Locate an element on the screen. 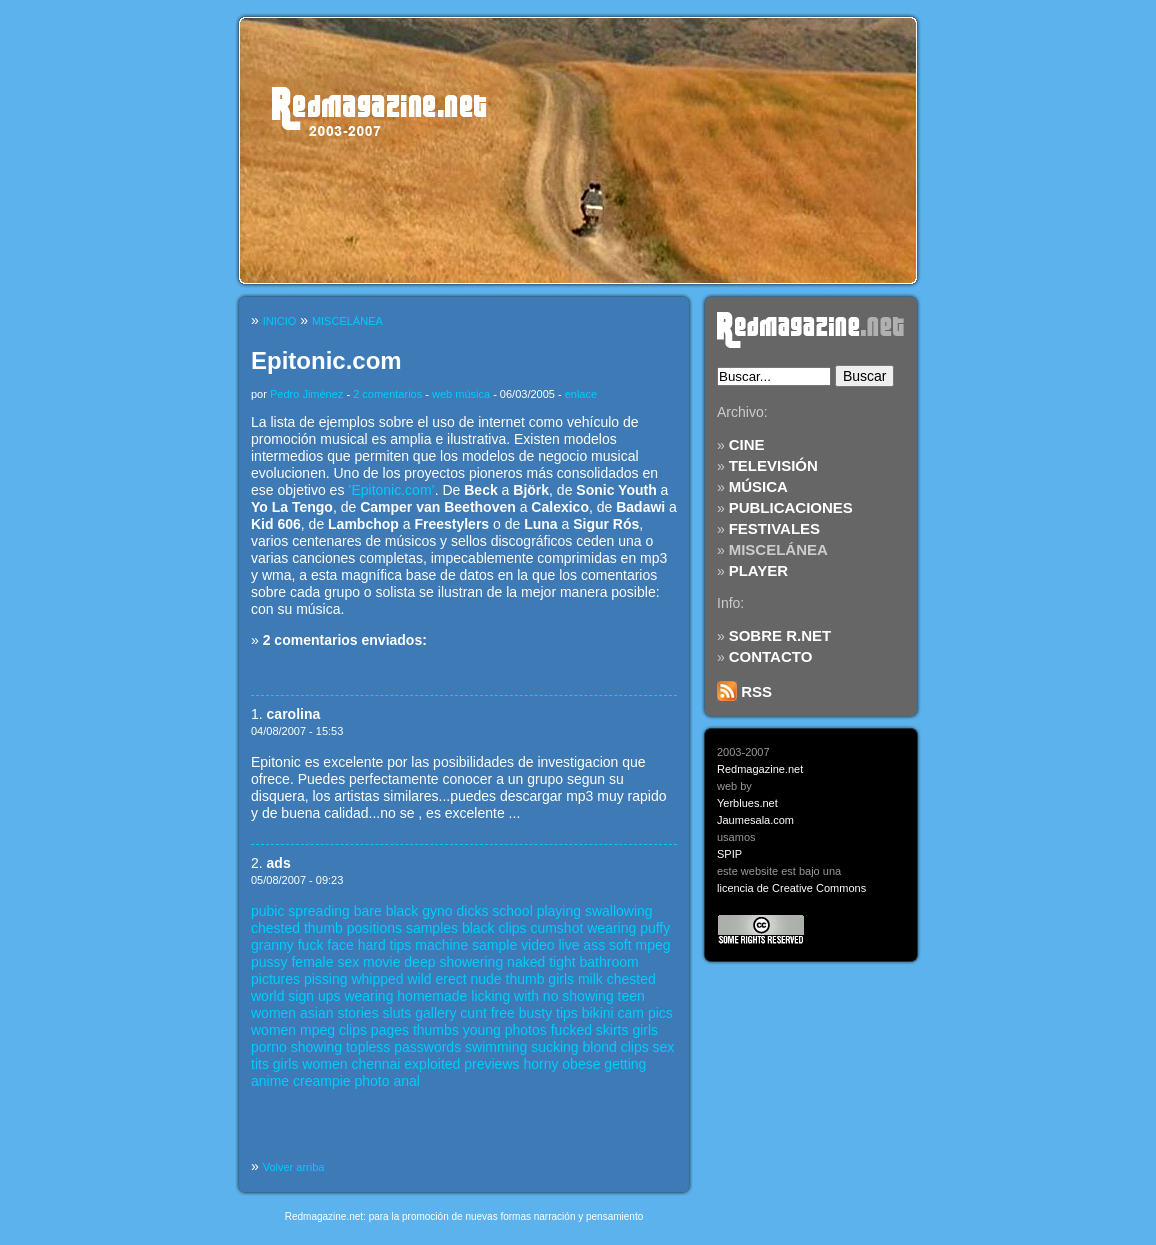 The height and width of the screenshot is (1245, 1156). pissing is located at coordinates (326, 979).